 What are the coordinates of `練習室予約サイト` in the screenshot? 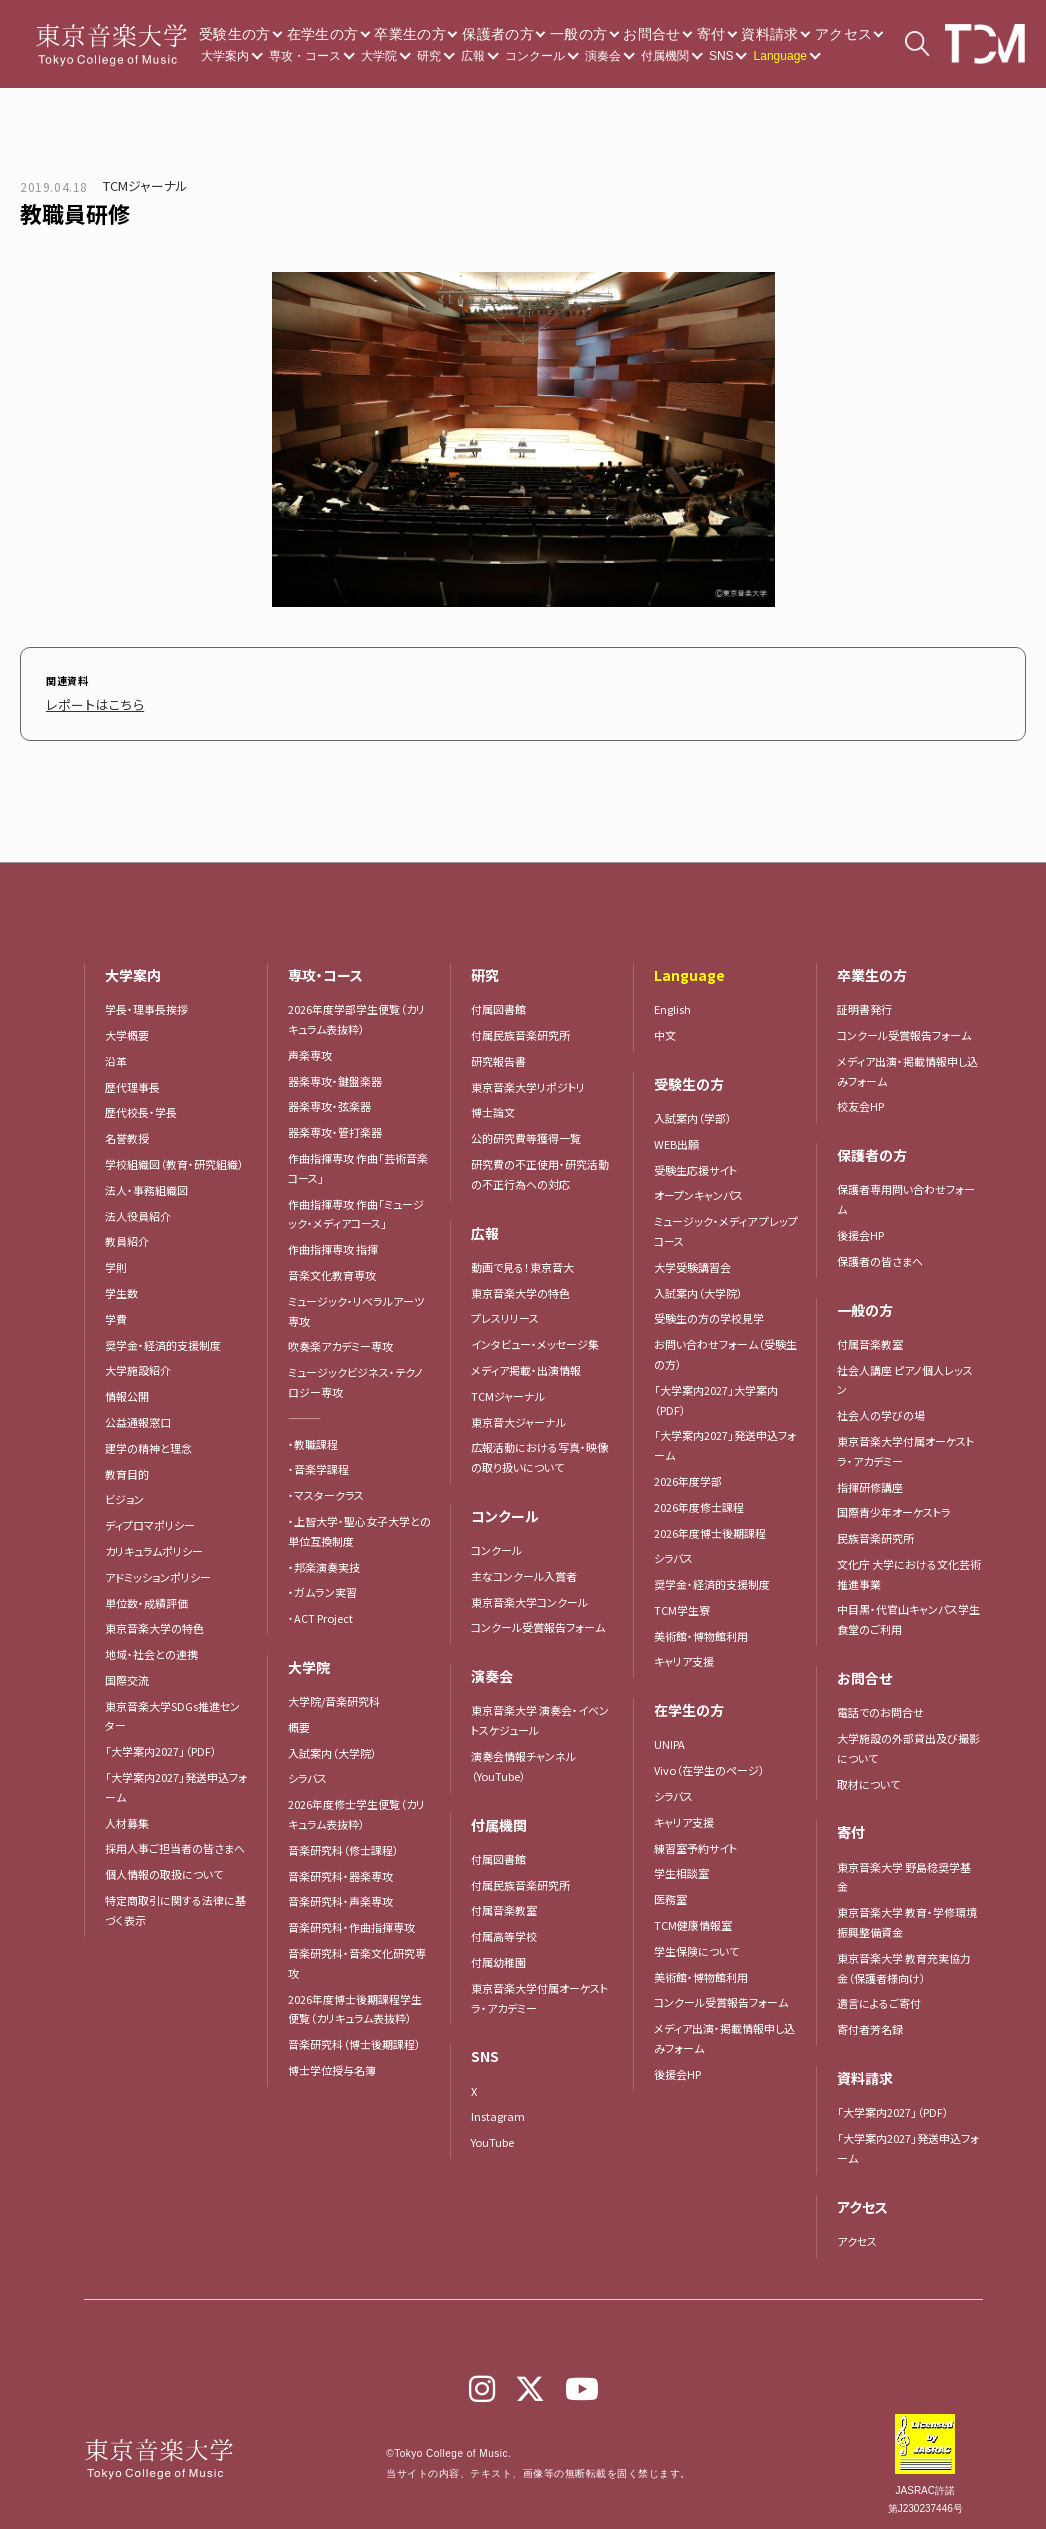 It's located at (695, 1843).